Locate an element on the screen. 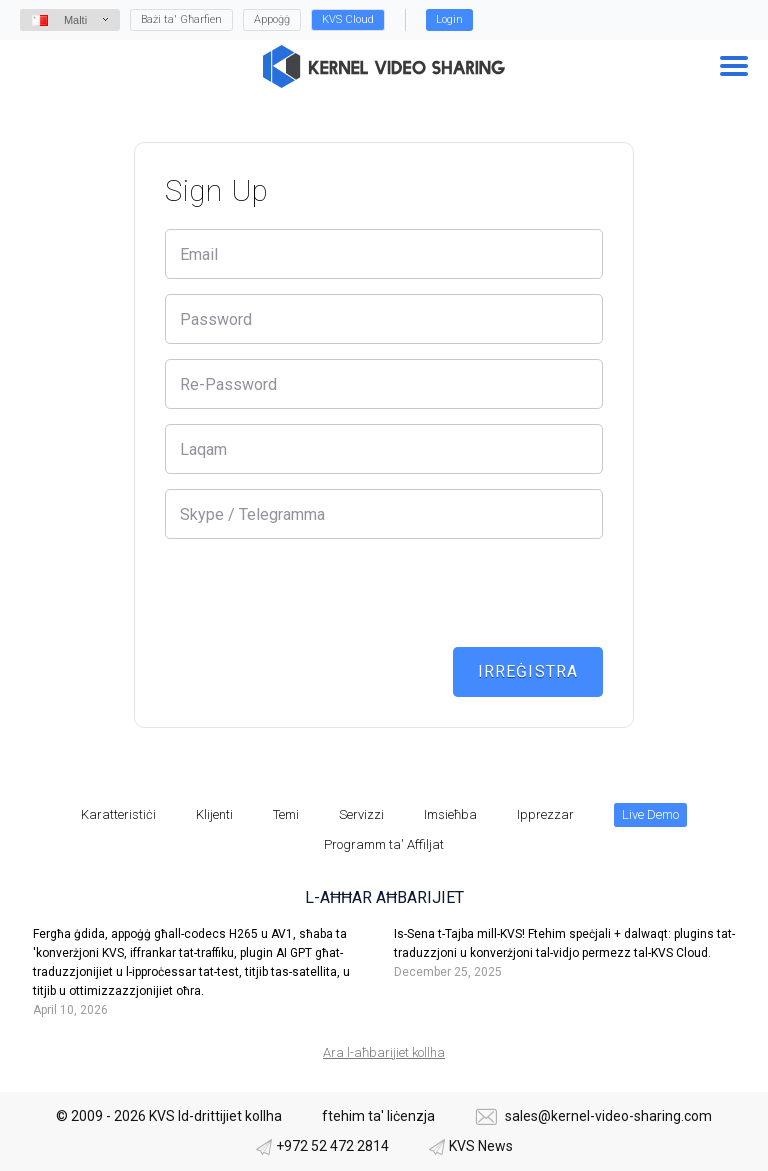 The width and height of the screenshot is (768, 1171). Servizzi is located at coordinates (361, 814).